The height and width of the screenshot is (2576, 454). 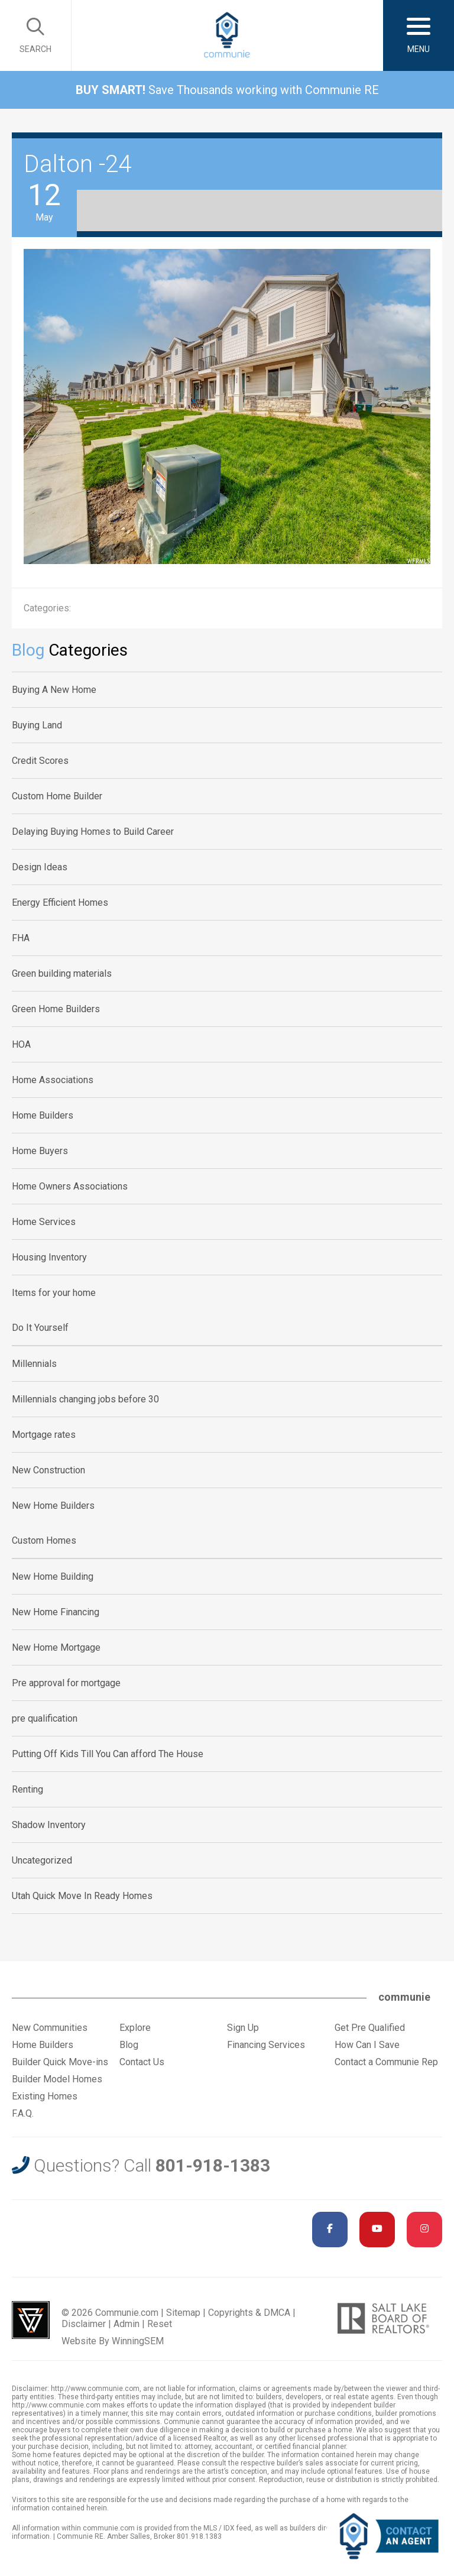 What do you see at coordinates (44, 1434) in the screenshot?
I see `Mortgage rates` at bounding box center [44, 1434].